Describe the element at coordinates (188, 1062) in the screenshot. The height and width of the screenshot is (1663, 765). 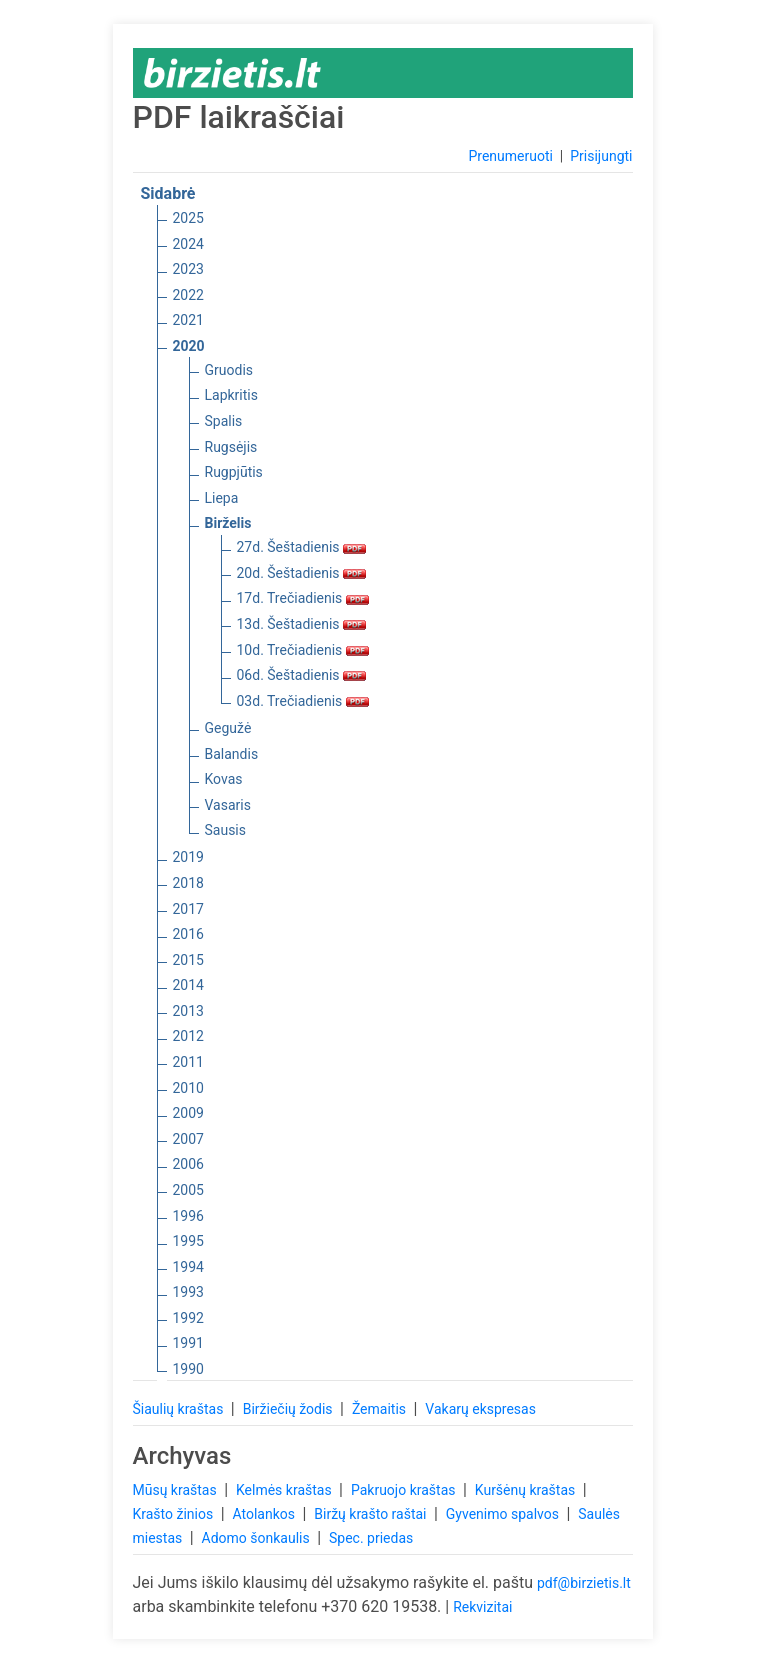
I see `2011` at that location.